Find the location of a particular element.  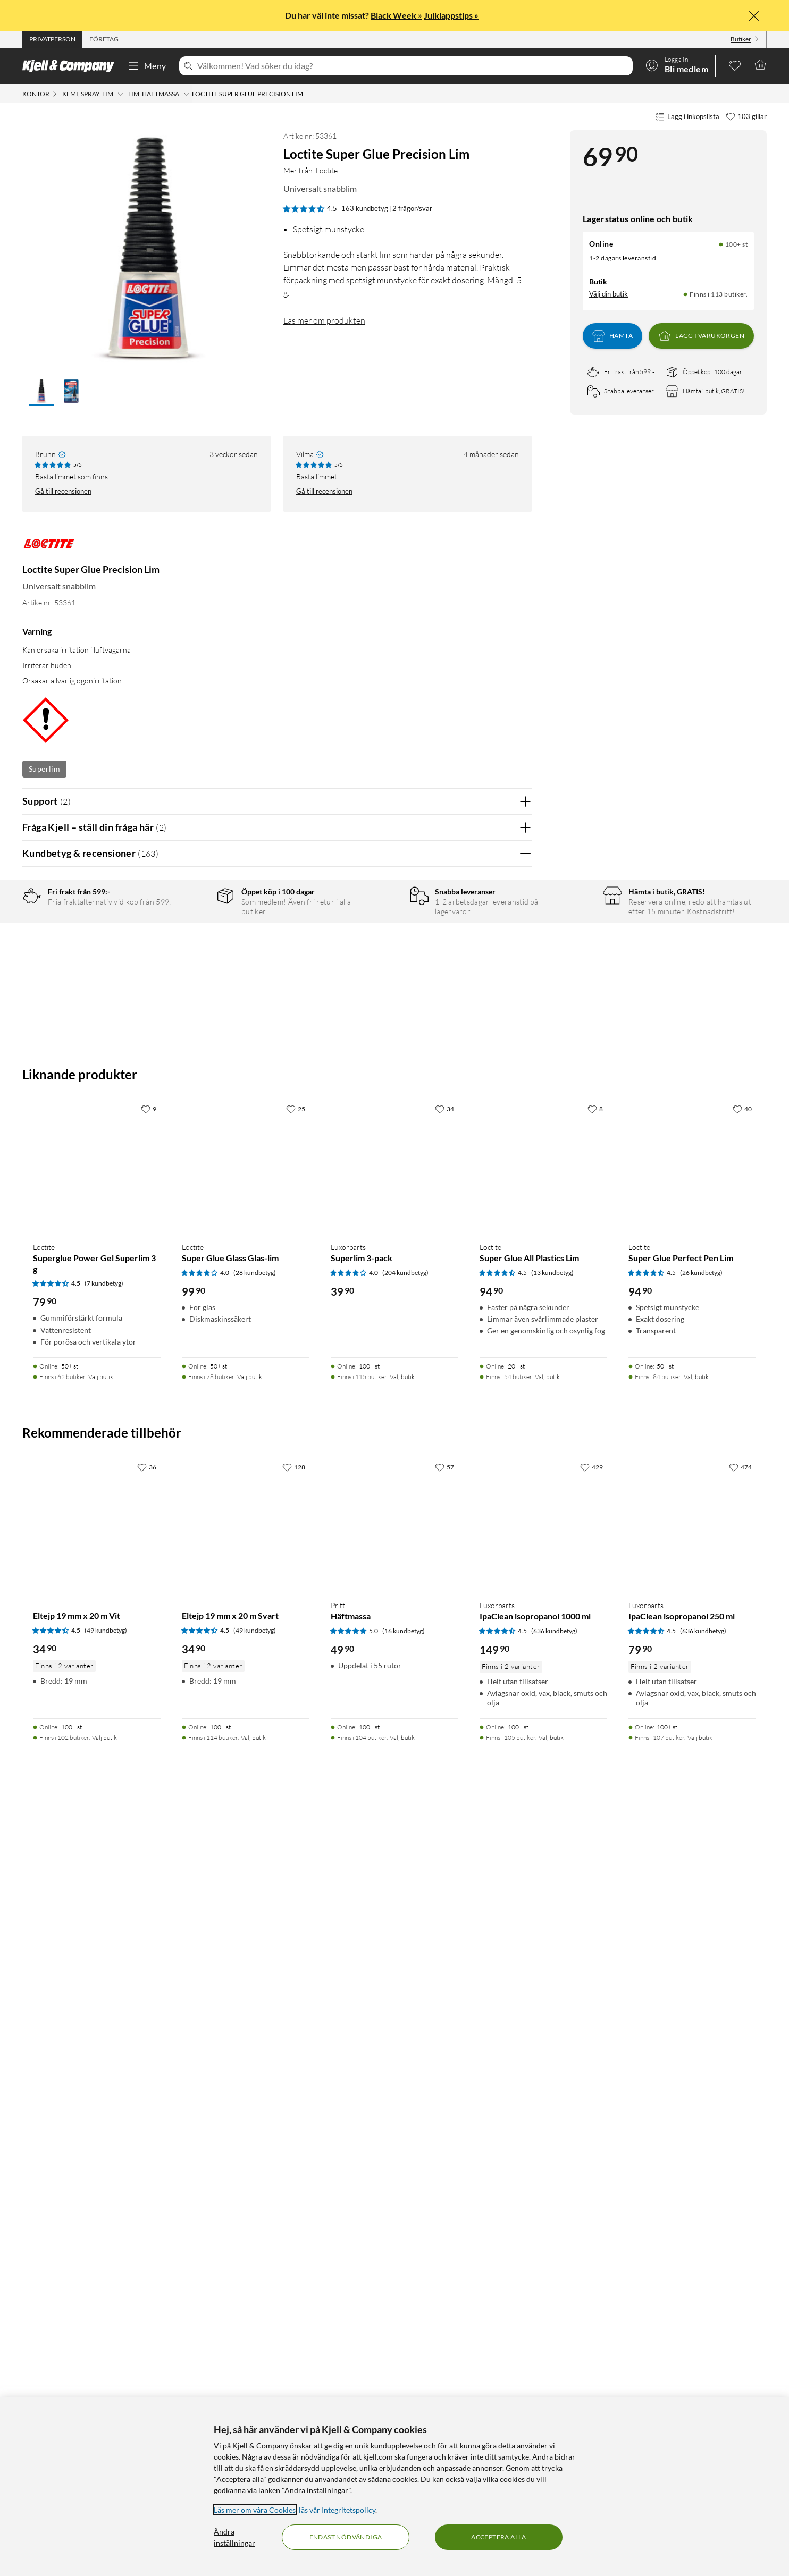

Ändra inställningar is located at coordinates (234, 2537).